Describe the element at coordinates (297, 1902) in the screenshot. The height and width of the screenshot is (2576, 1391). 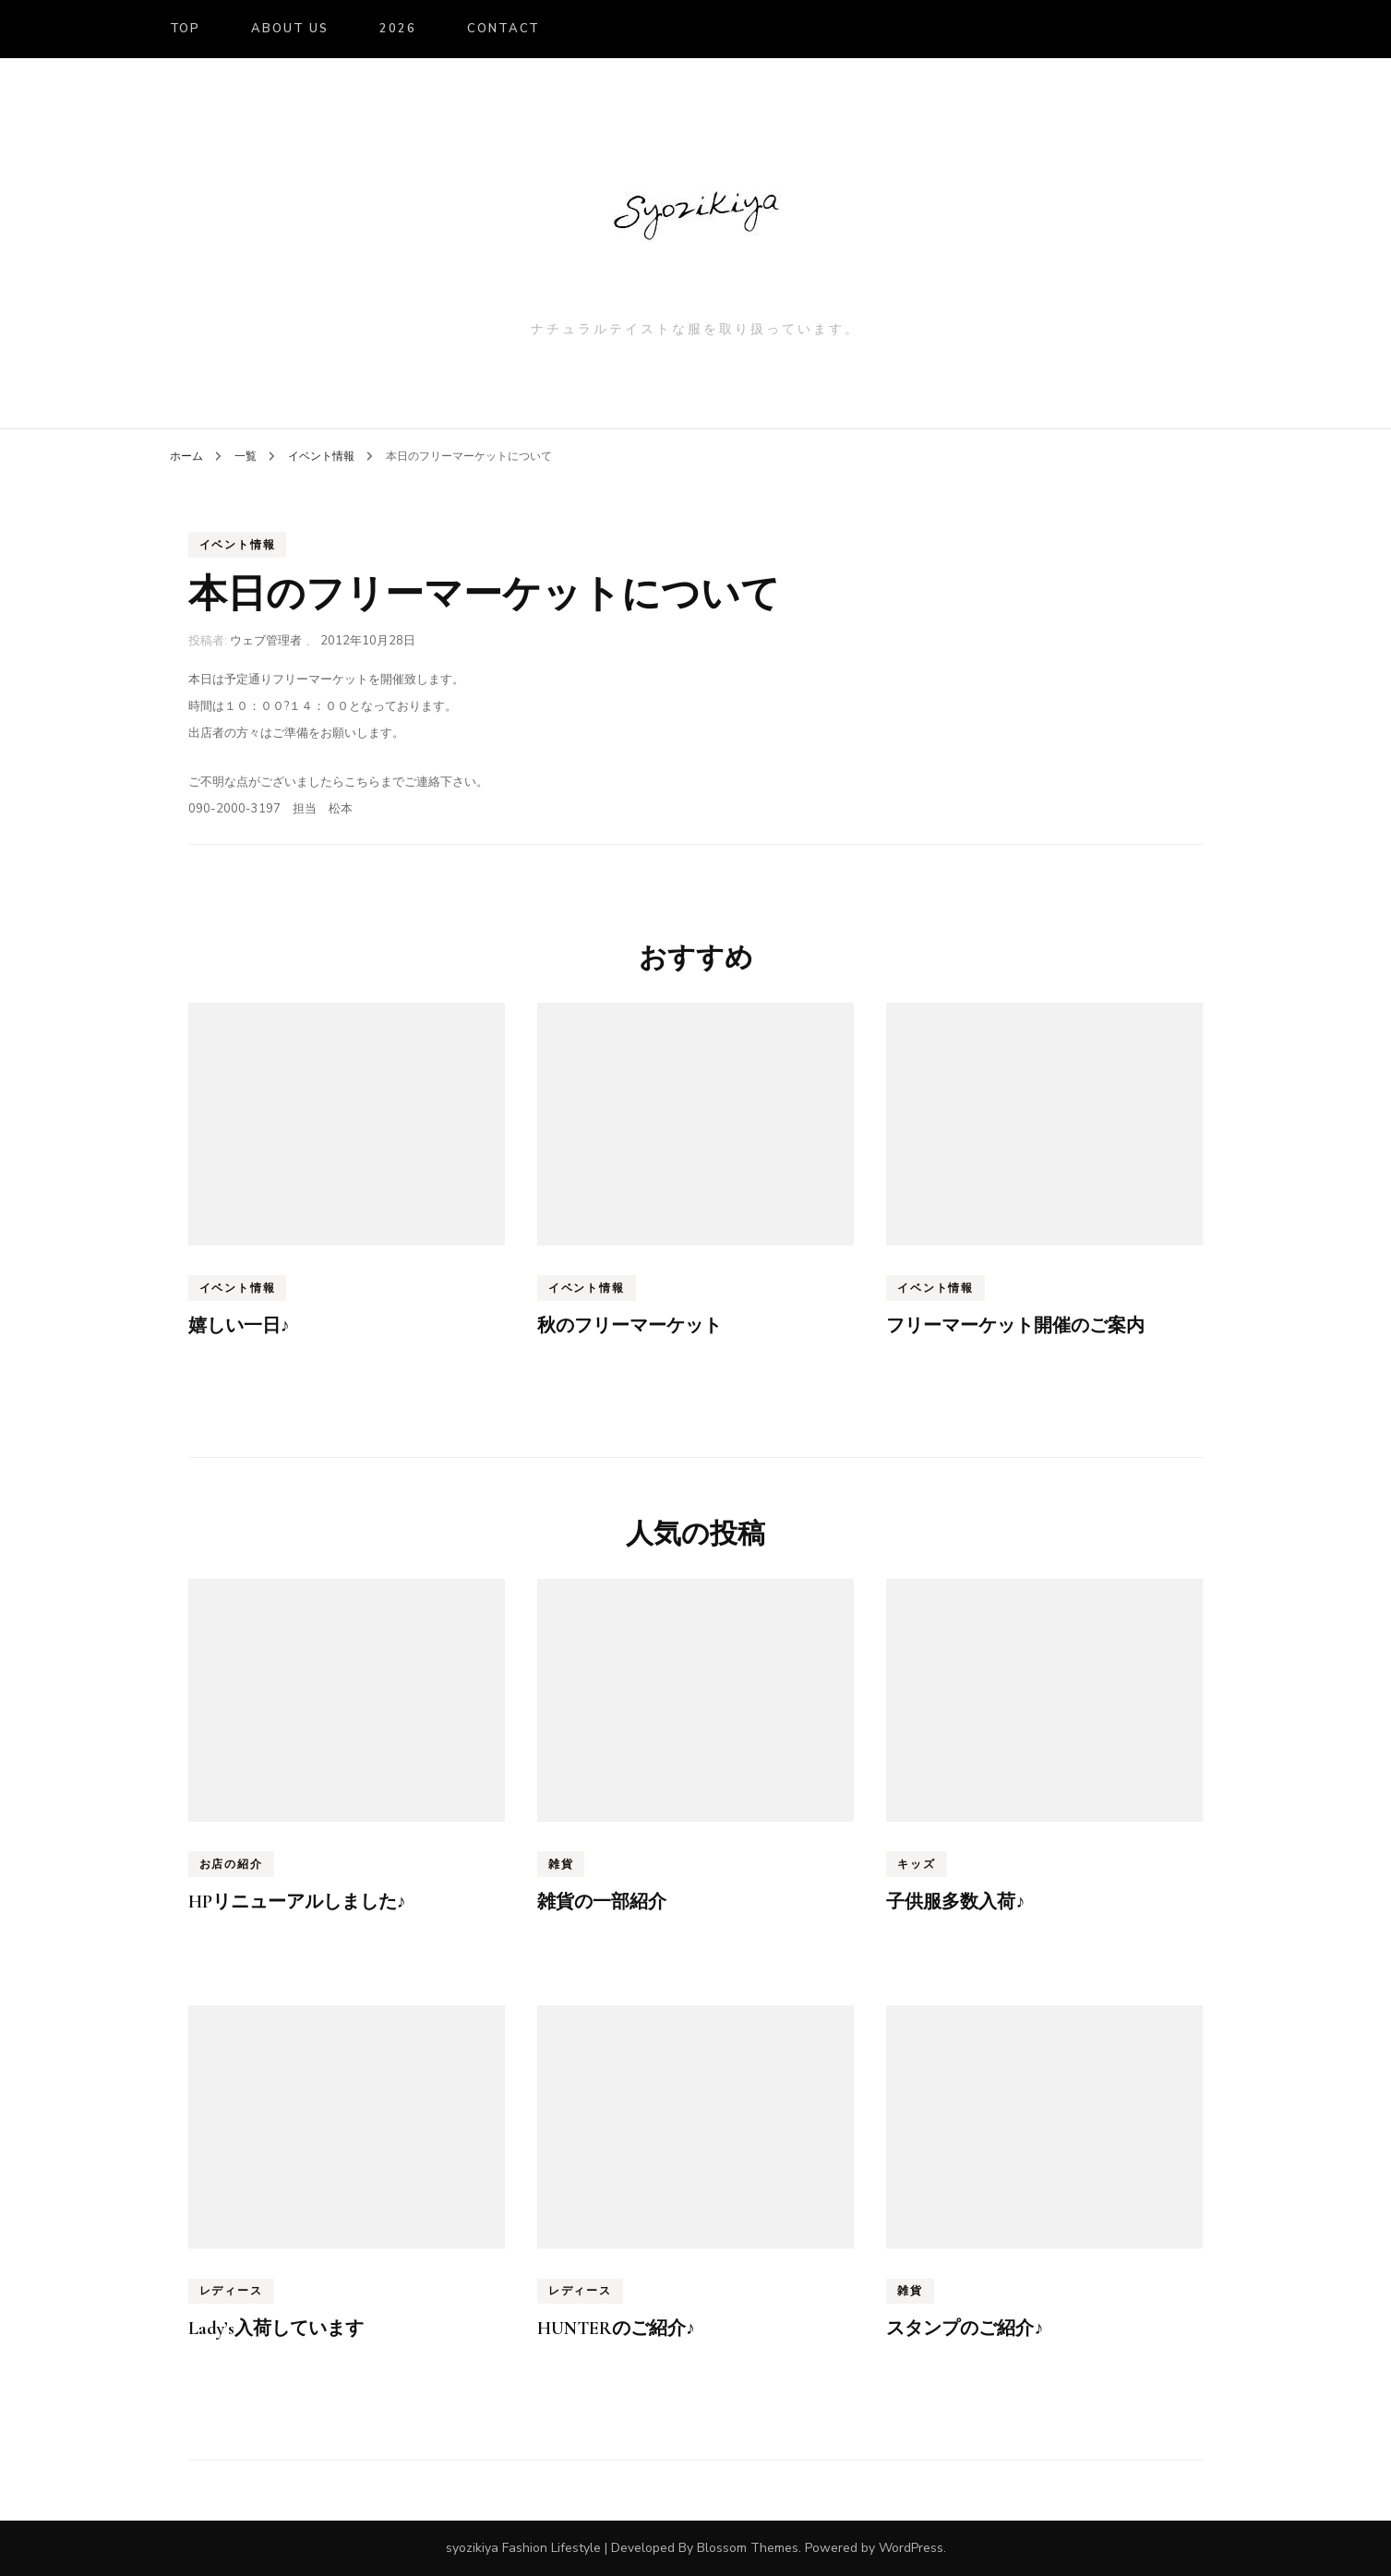
I see `HPリニューアルしました♪` at that location.